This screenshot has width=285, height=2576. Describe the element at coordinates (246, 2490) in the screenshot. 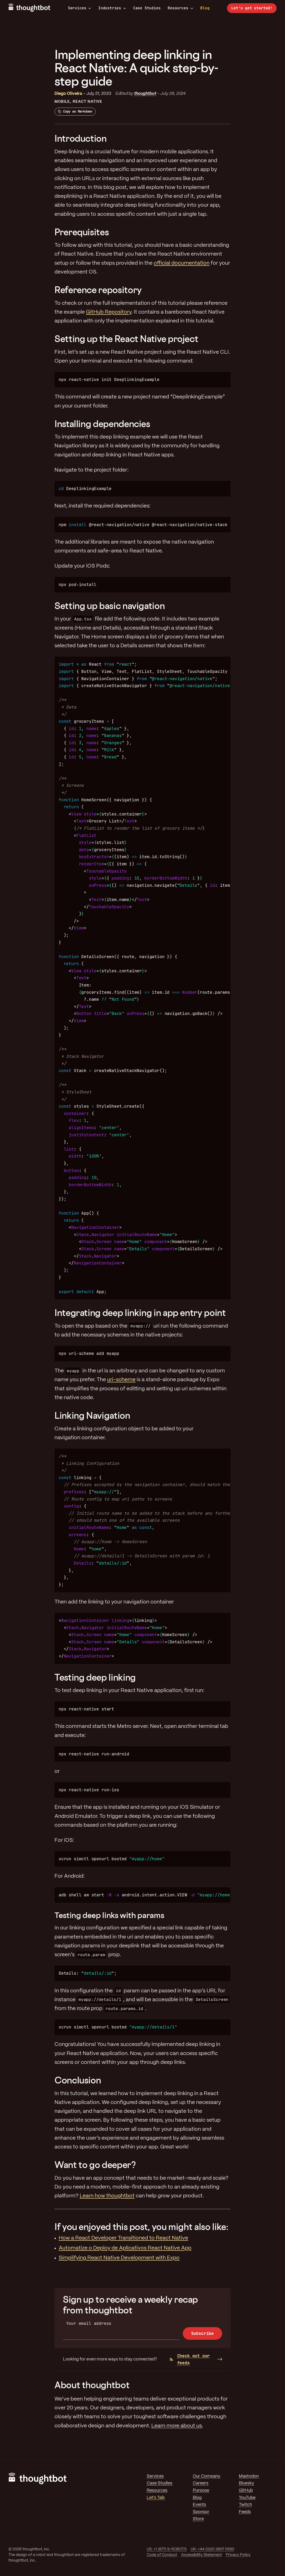

I see `GitHub` at that location.